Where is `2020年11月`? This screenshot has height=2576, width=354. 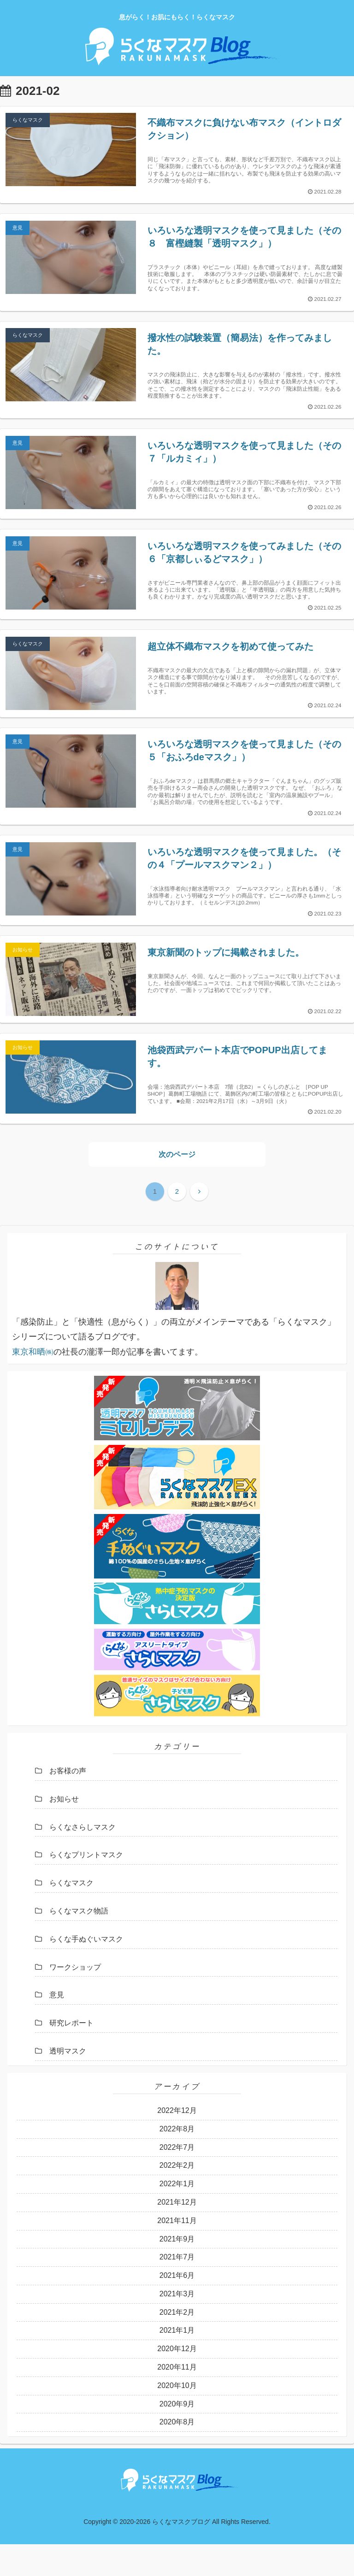 2020年11月 is located at coordinates (176, 2398).